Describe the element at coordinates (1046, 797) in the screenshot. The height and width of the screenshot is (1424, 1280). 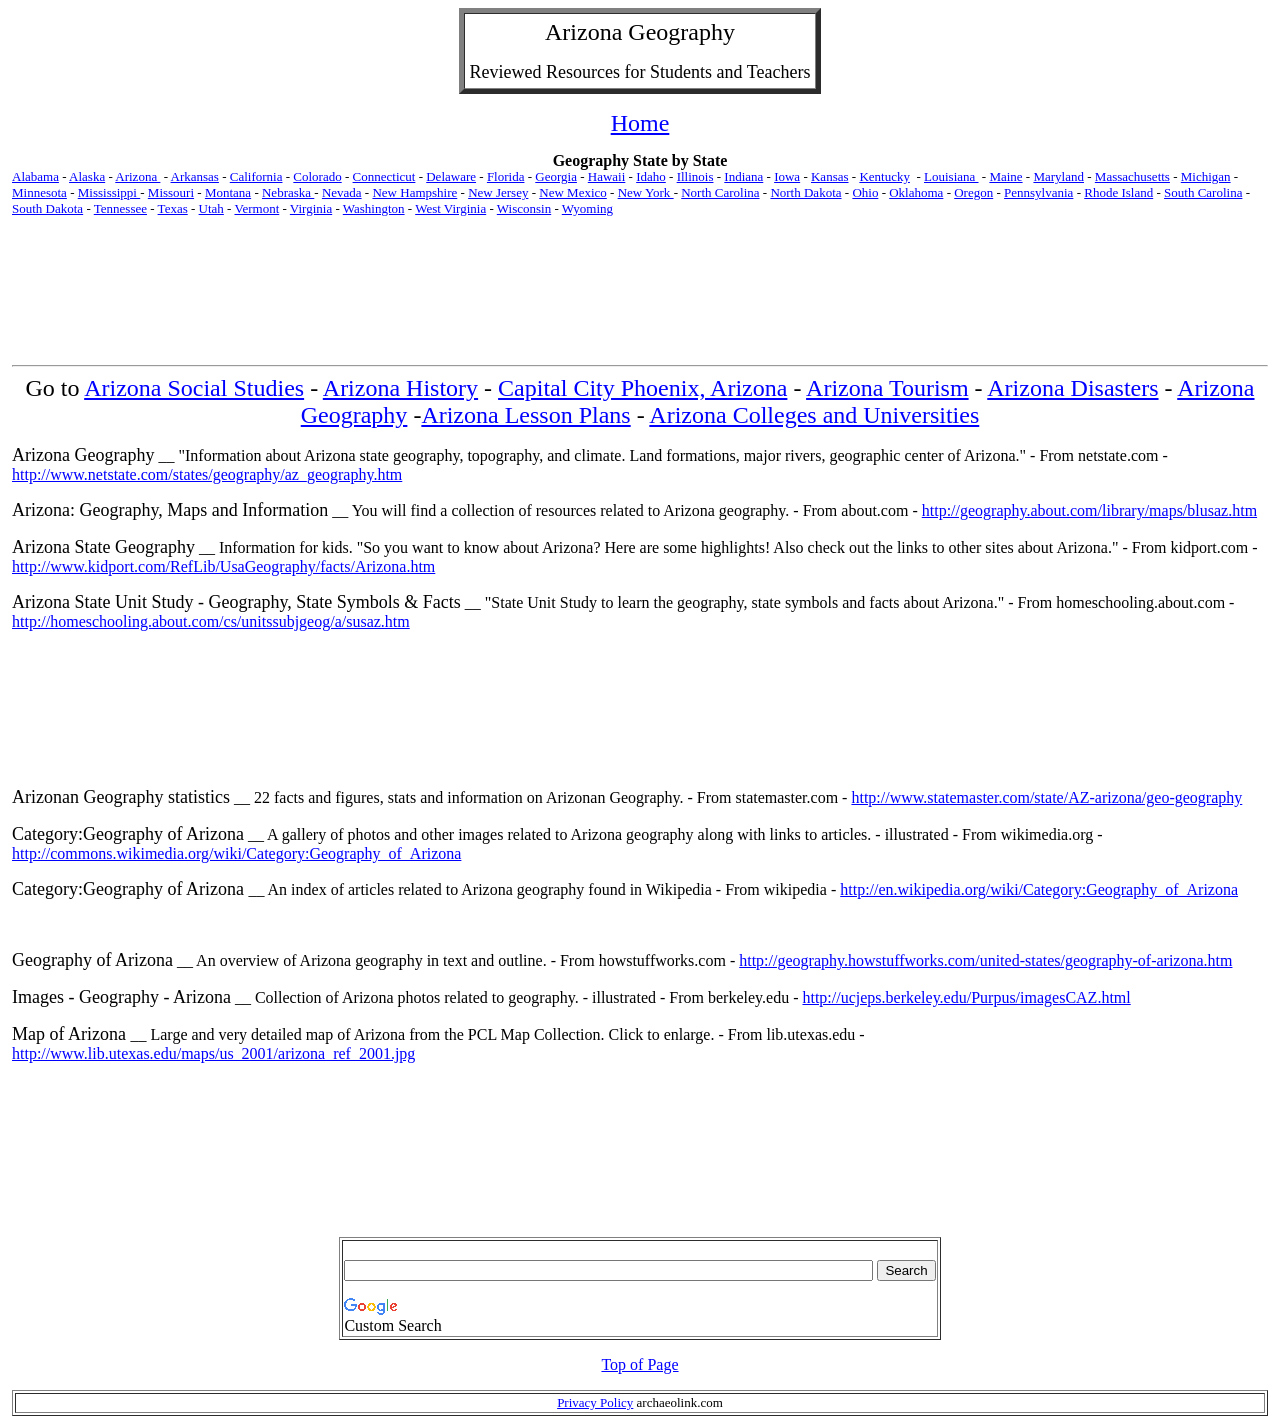
I see `http://www.statemaster.com/state/AZ-arizona/geo-geography` at that location.